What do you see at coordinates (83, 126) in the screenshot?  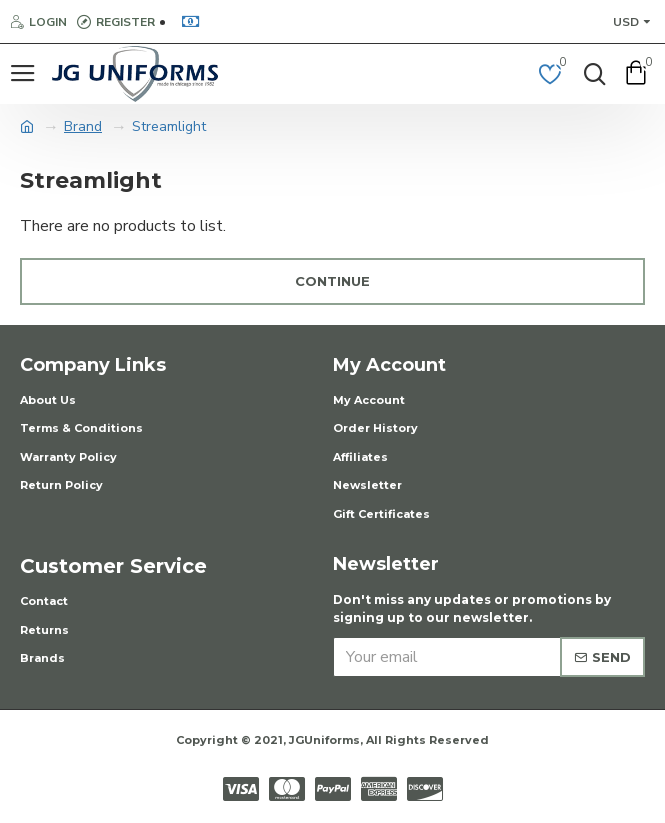 I see `Brand` at bounding box center [83, 126].